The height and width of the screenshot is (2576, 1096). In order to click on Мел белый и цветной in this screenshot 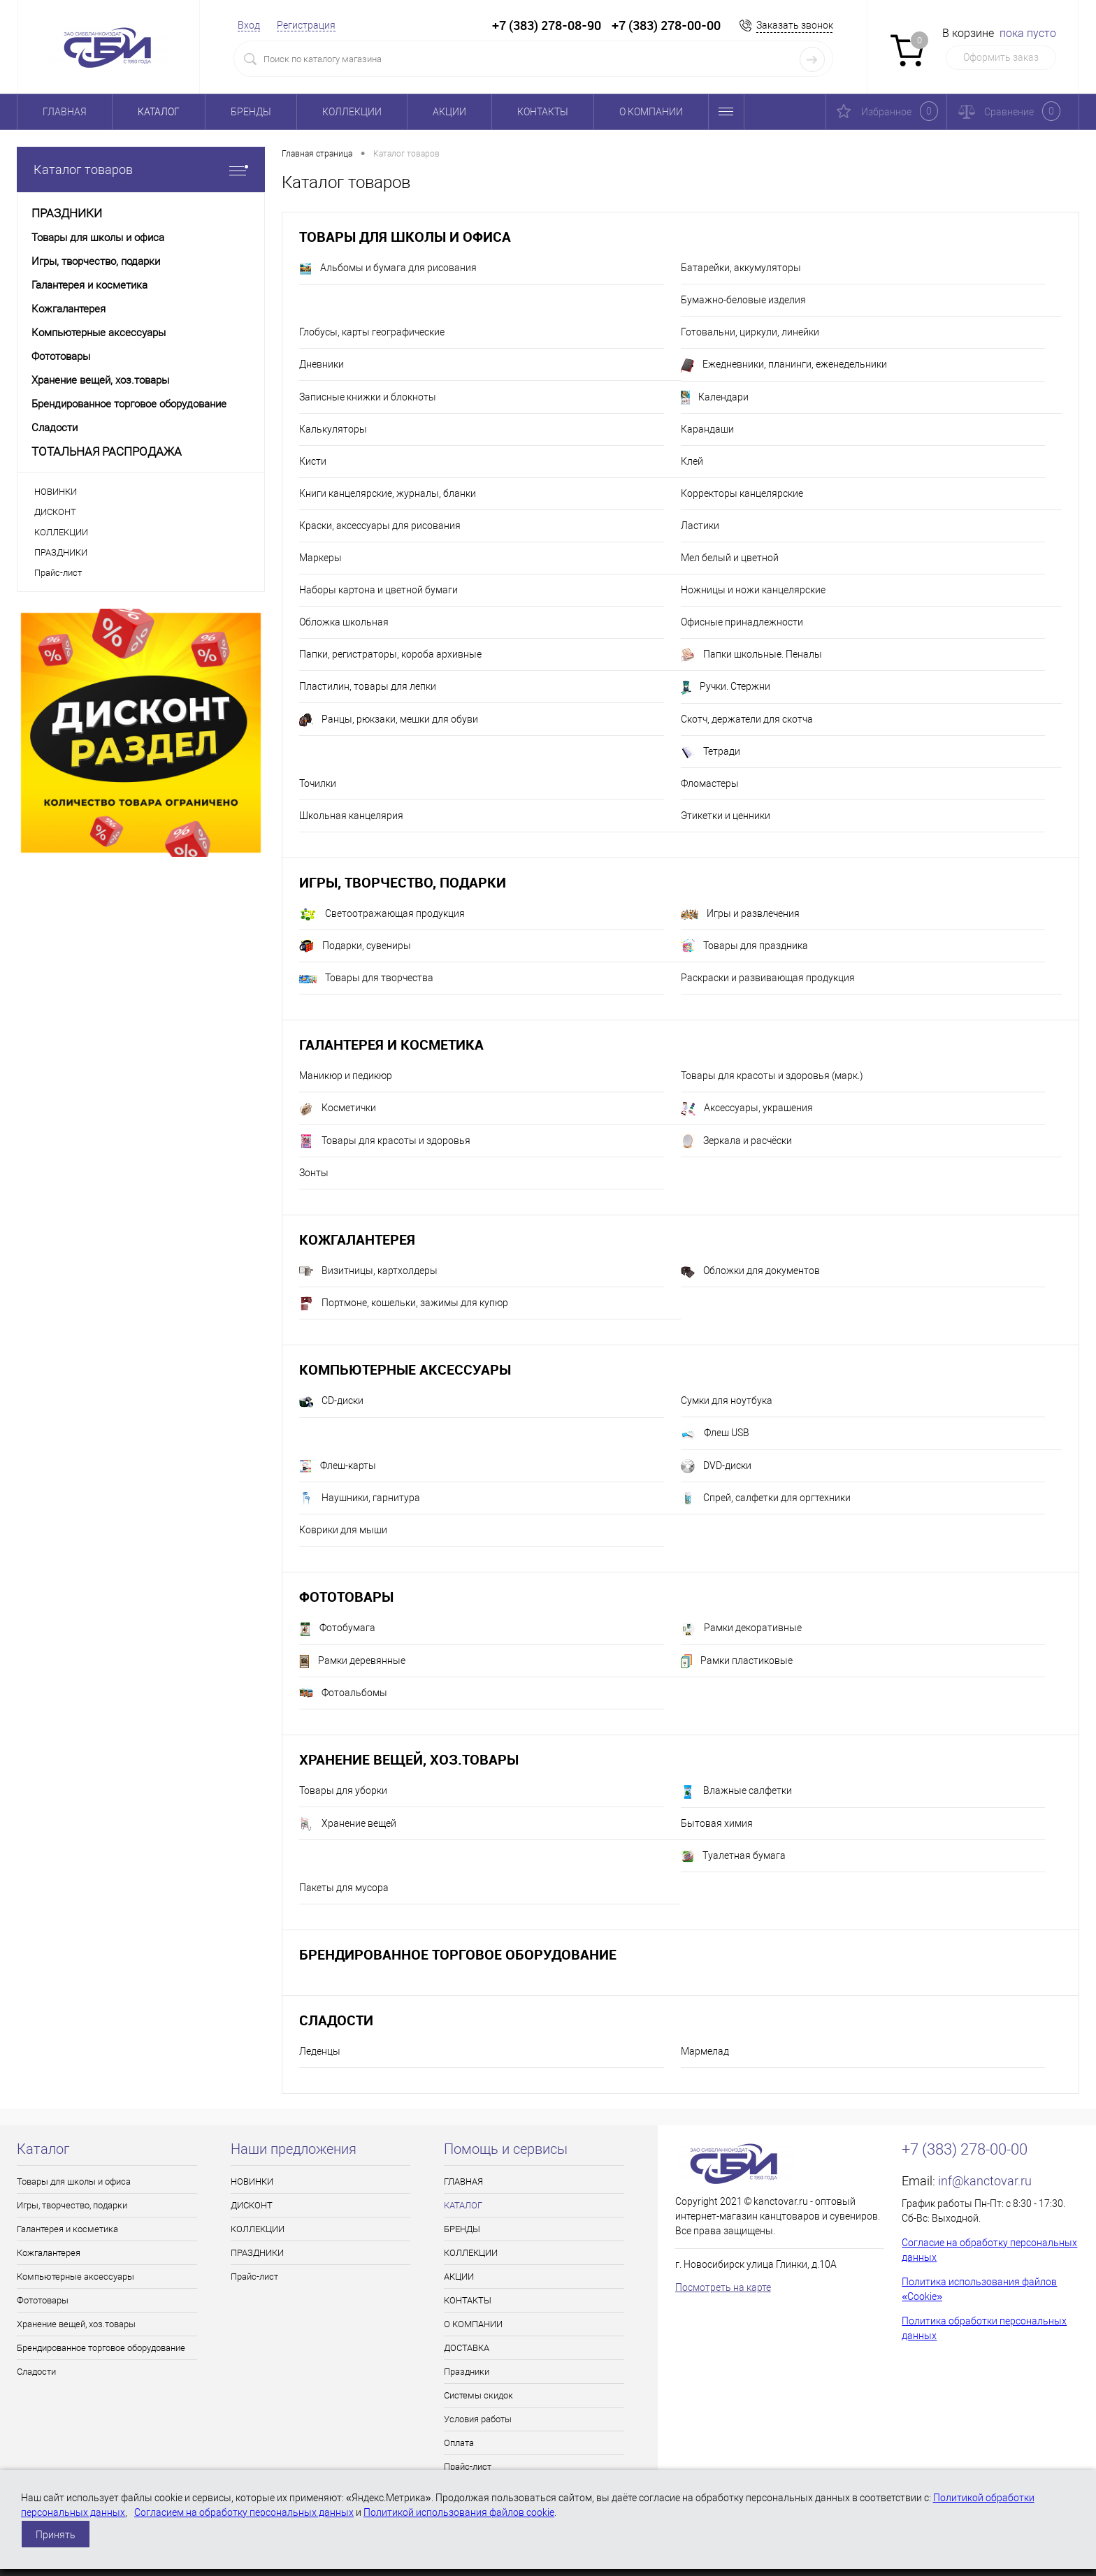, I will do `click(730, 557)`.